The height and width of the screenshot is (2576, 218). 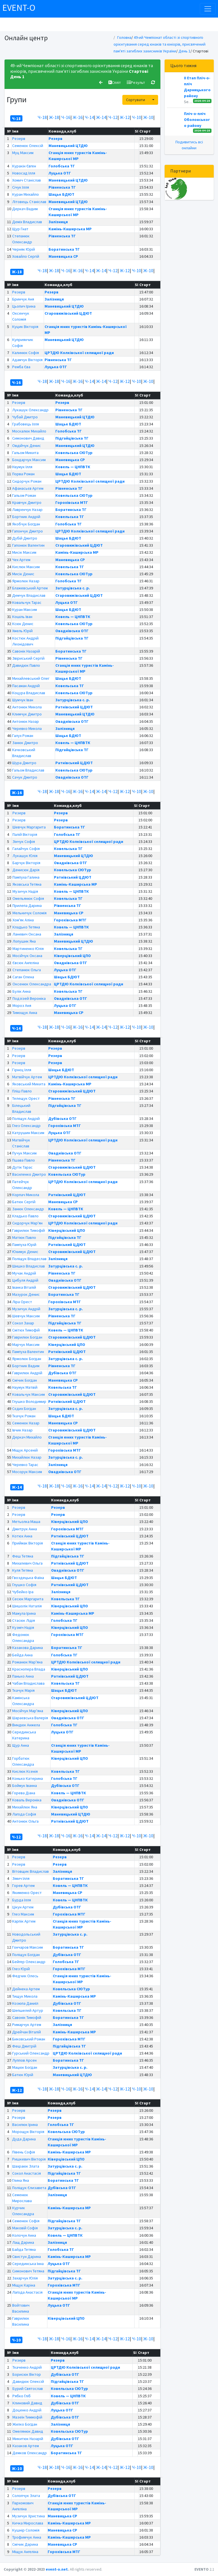 What do you see at coordinates (28, 658) in the screenshot?
I see `Звіриський Сергій` at bounding box center [28, 658].